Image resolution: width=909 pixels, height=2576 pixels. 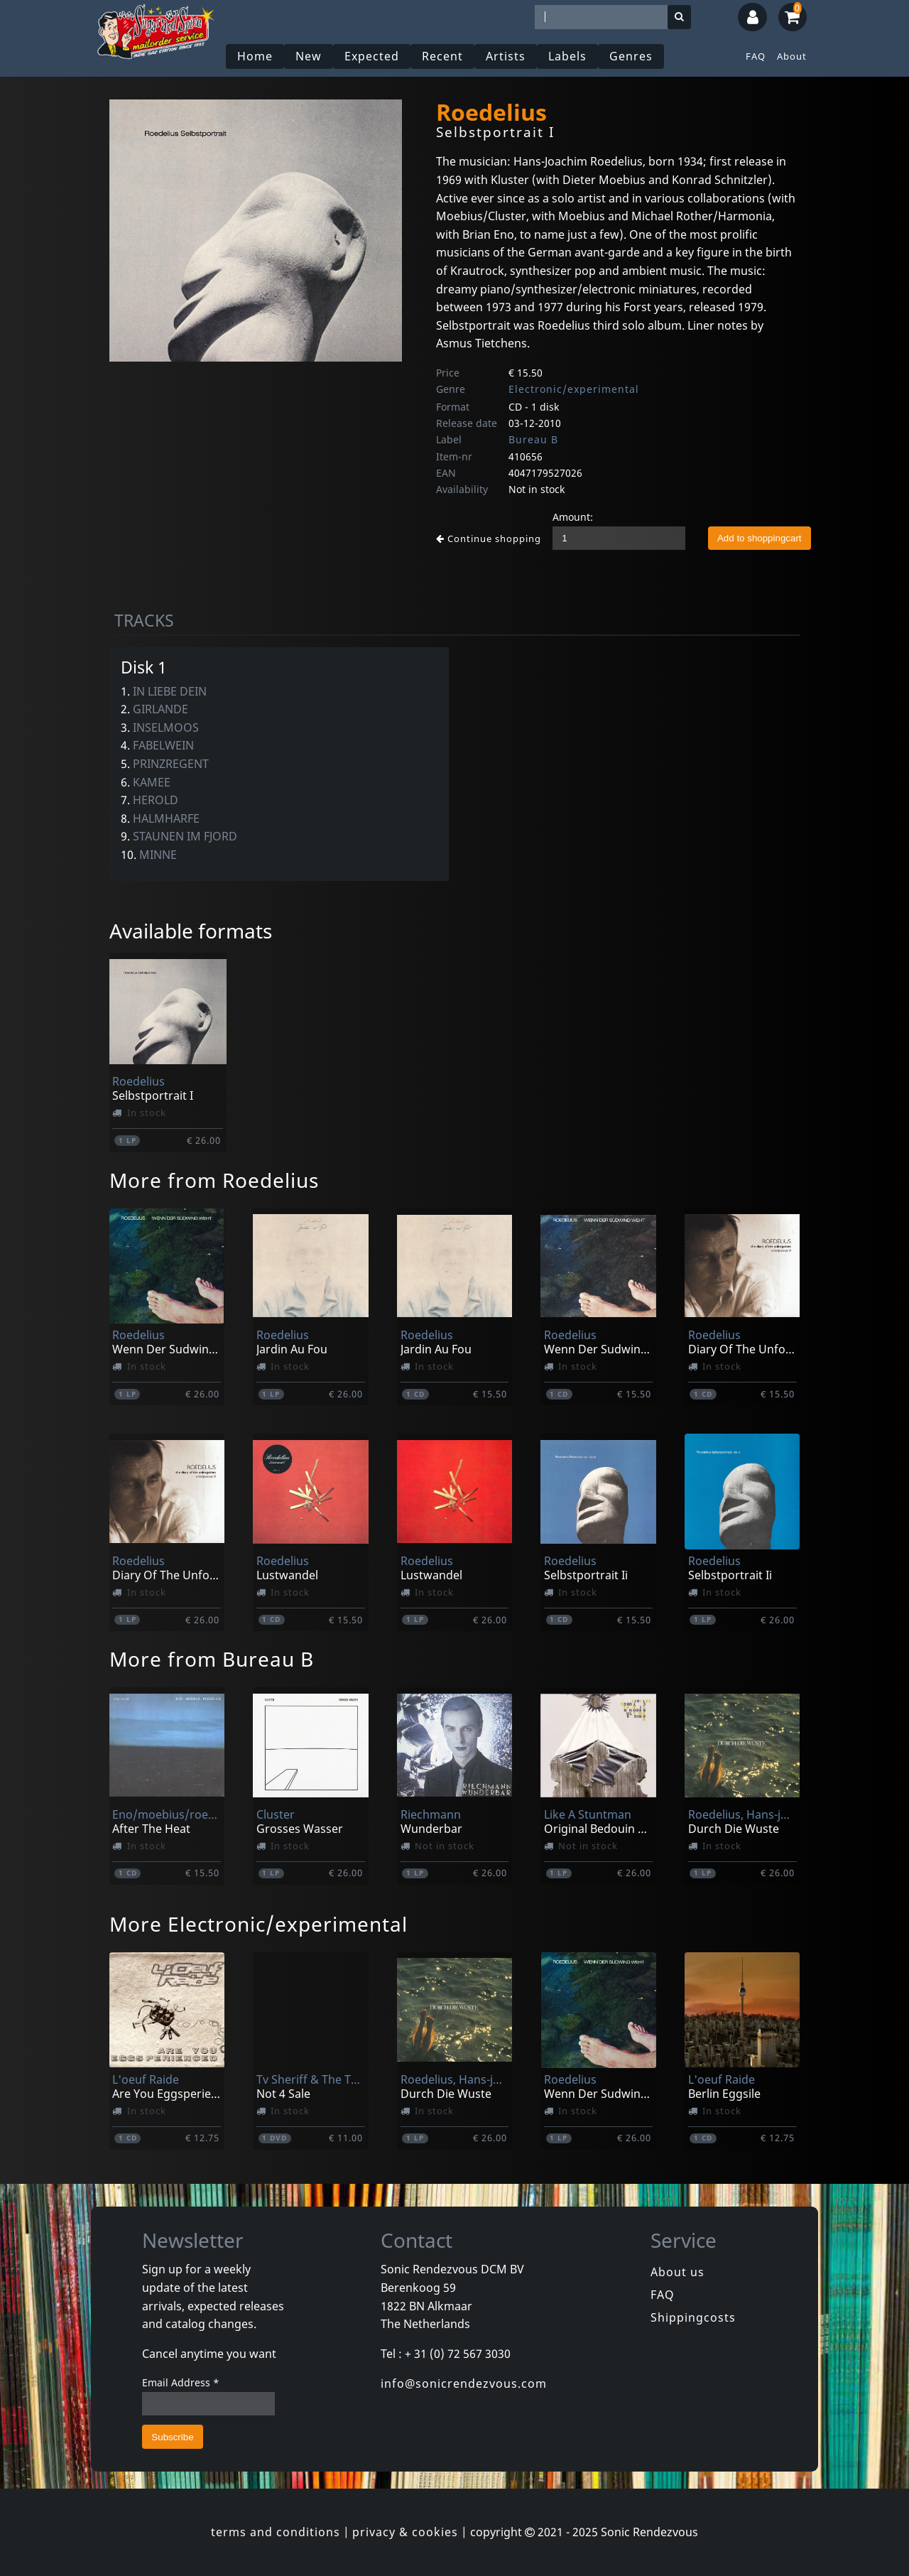 What do you see at coordinates (371, 56) in the screenshot?
I see `Expected` at bounding box center [371, 56].